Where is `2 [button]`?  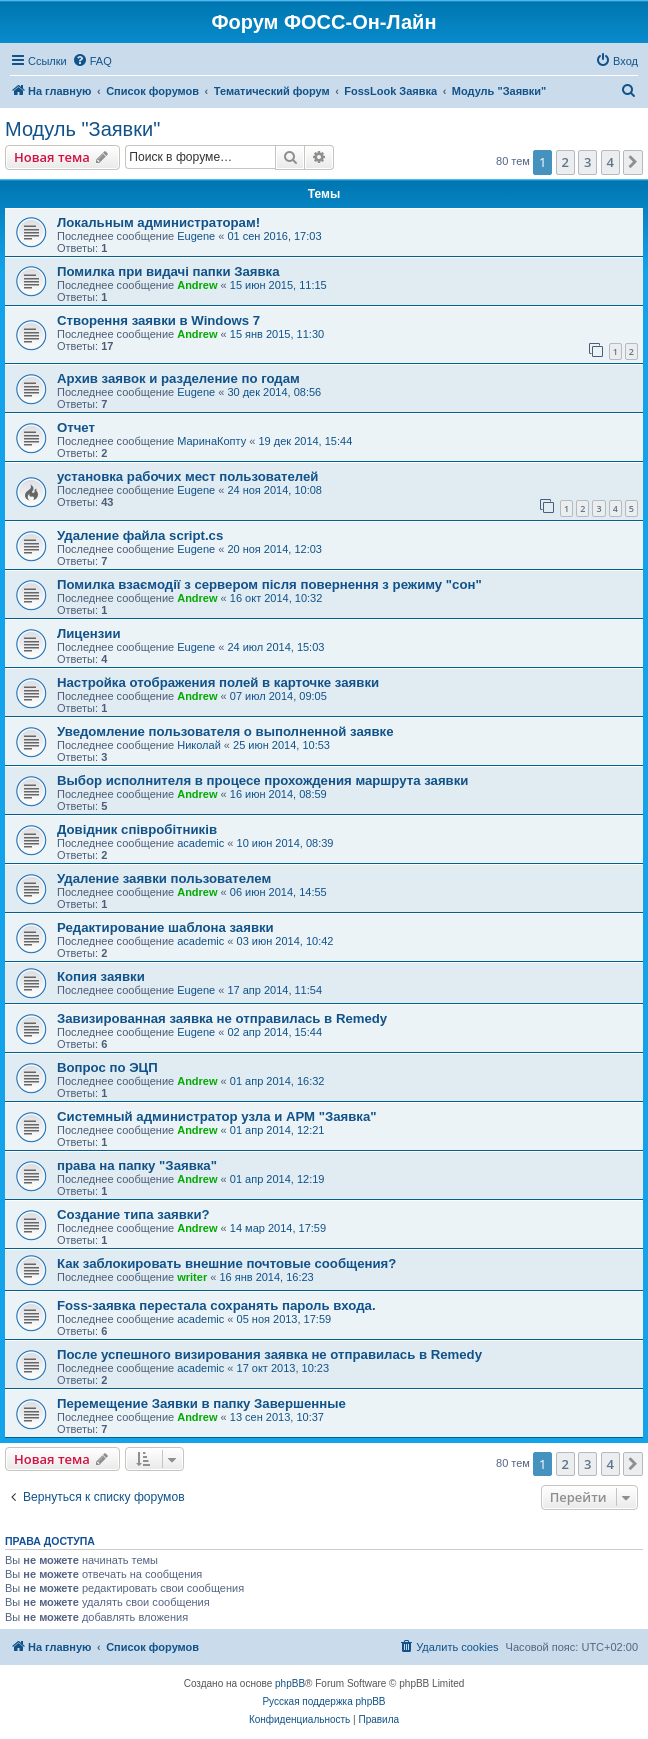 2 [button] is located at coordinates (565, 162).